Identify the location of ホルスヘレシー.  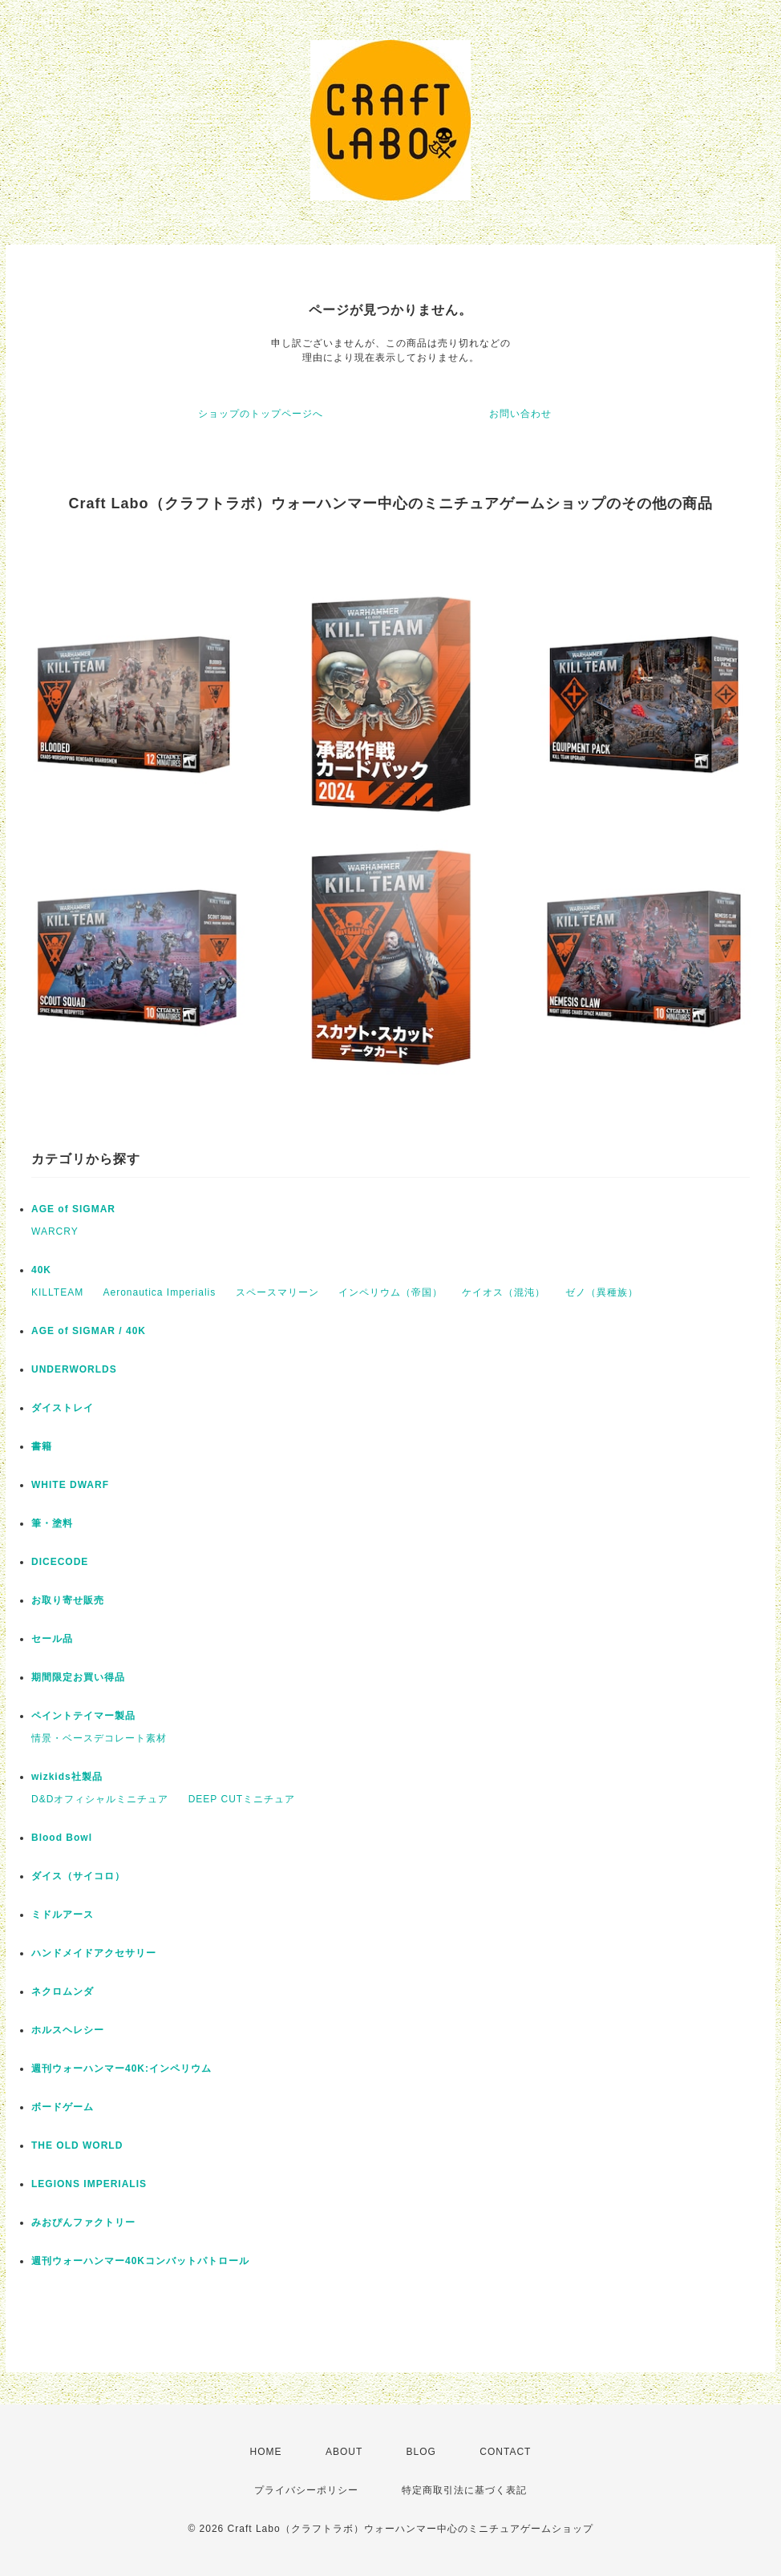
(67, 2030).